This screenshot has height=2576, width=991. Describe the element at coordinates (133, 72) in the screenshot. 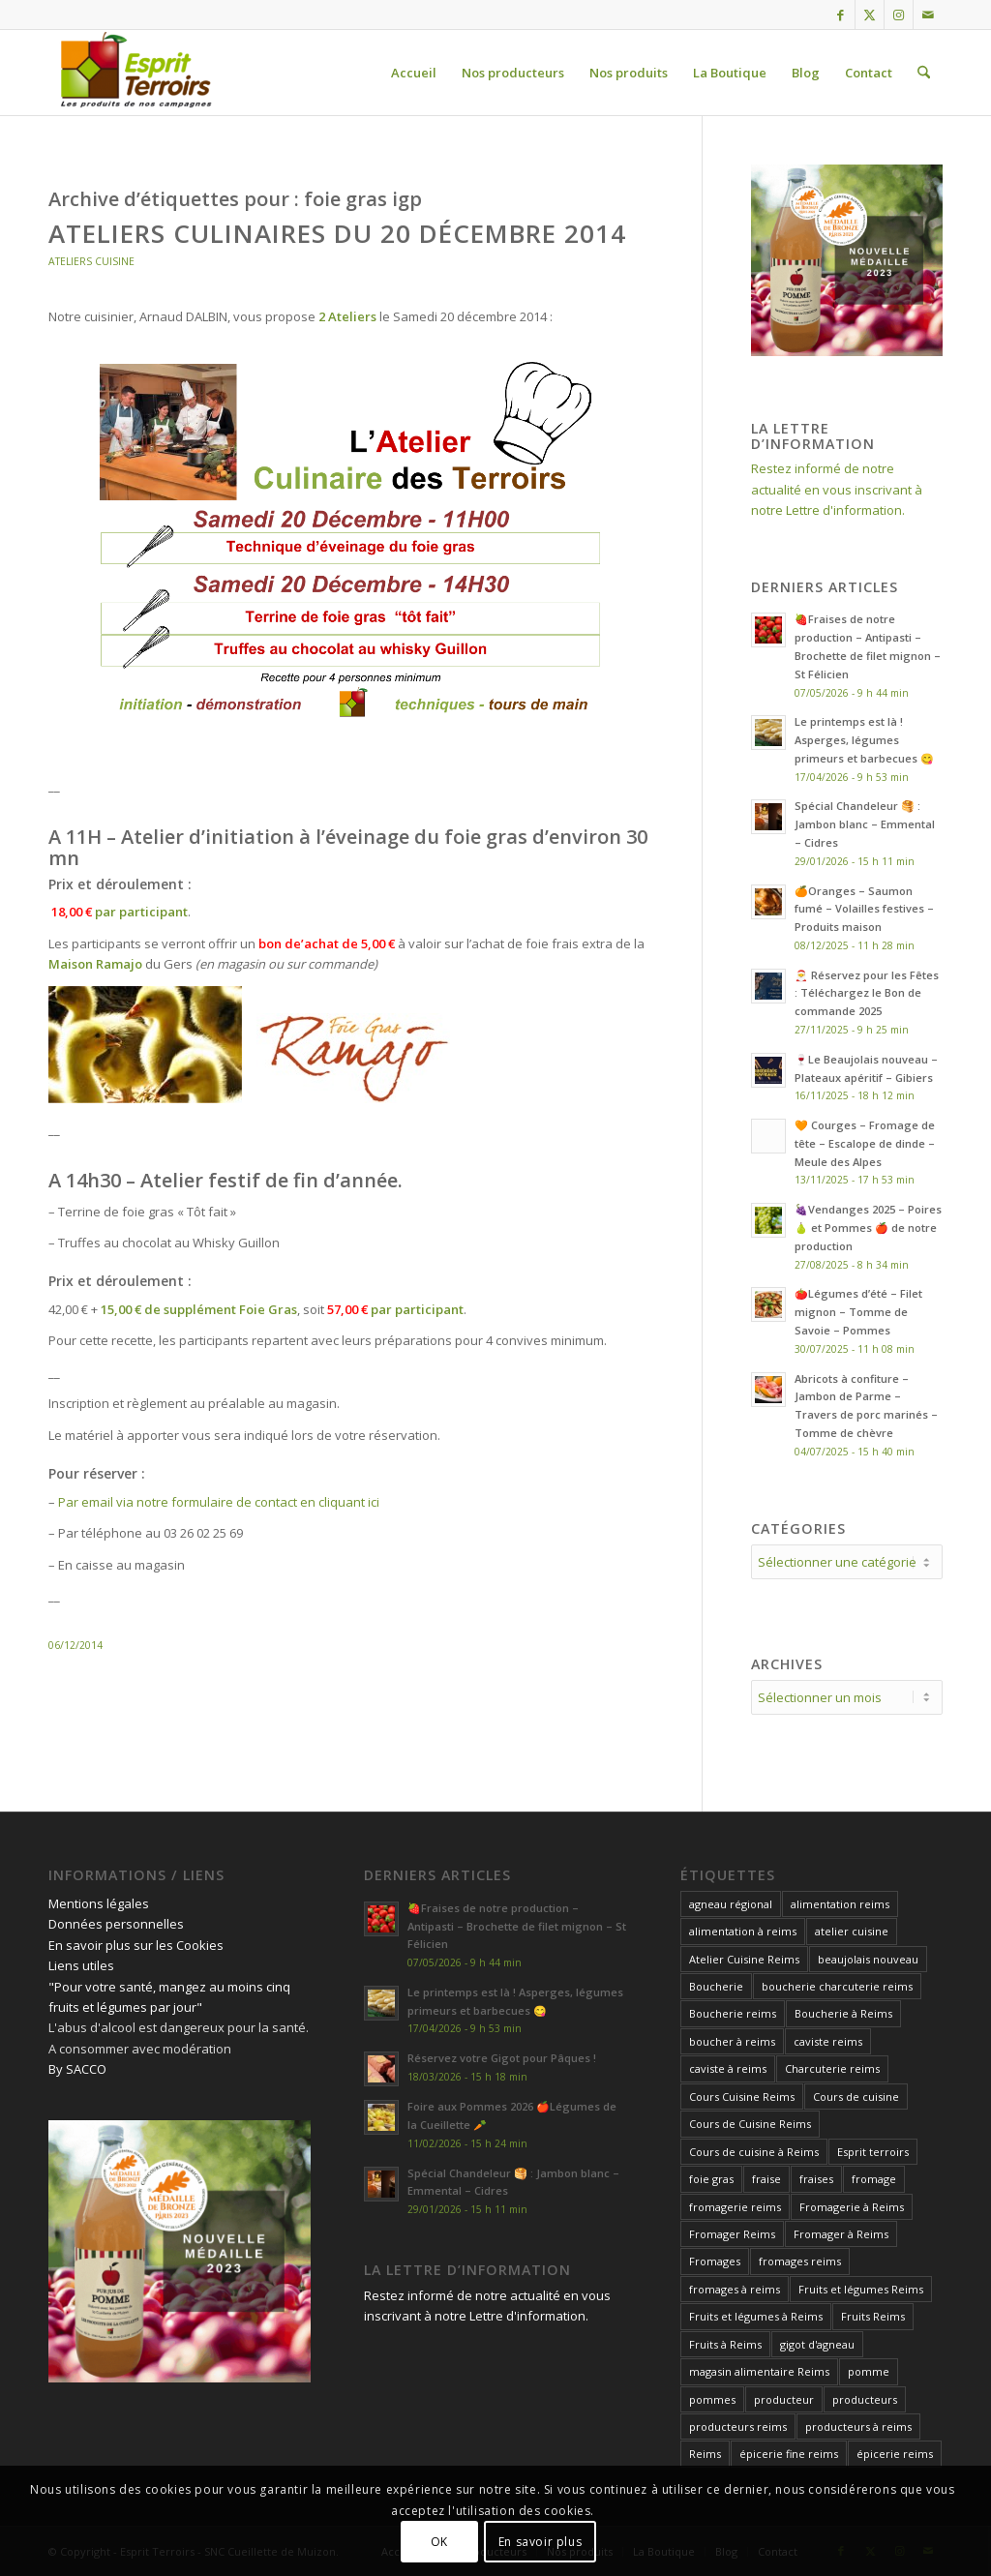

I see `[Esprit Terroirs]` at that location.